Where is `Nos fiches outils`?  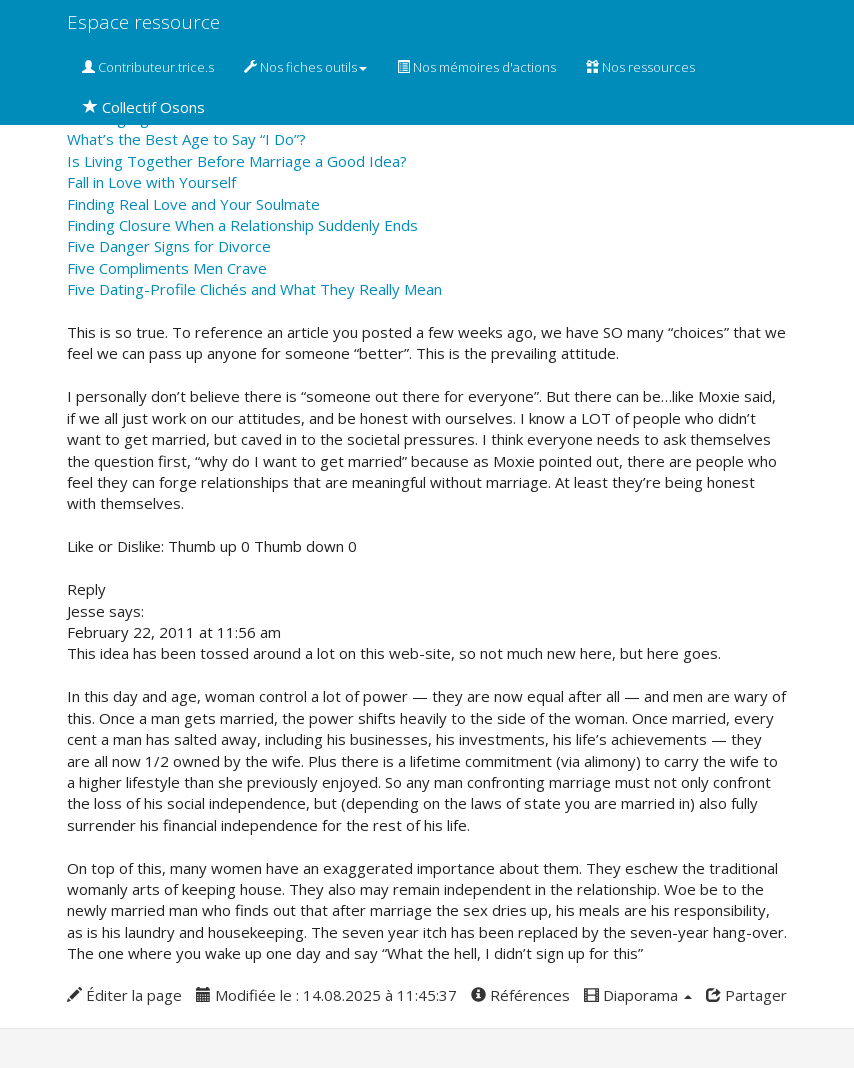
Nos fiches outils is located at coordinates (305, 67).